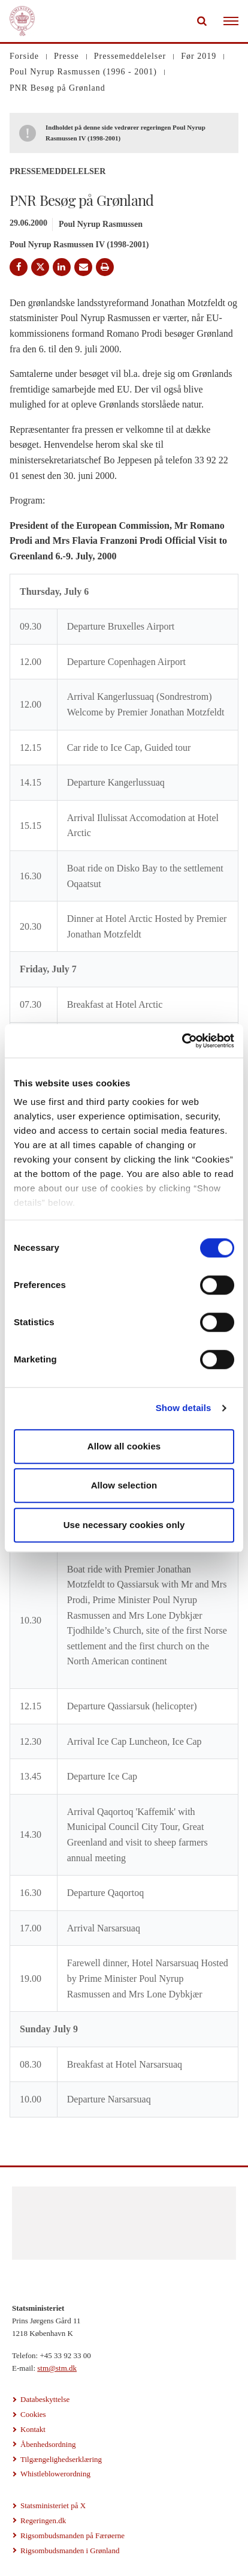 This screenshot has width=248, height=2576. What do you see at coordinates (124, 1525) in the screenshot?
I see `Use necessary cookies only` at bounding box center [124, 1525].